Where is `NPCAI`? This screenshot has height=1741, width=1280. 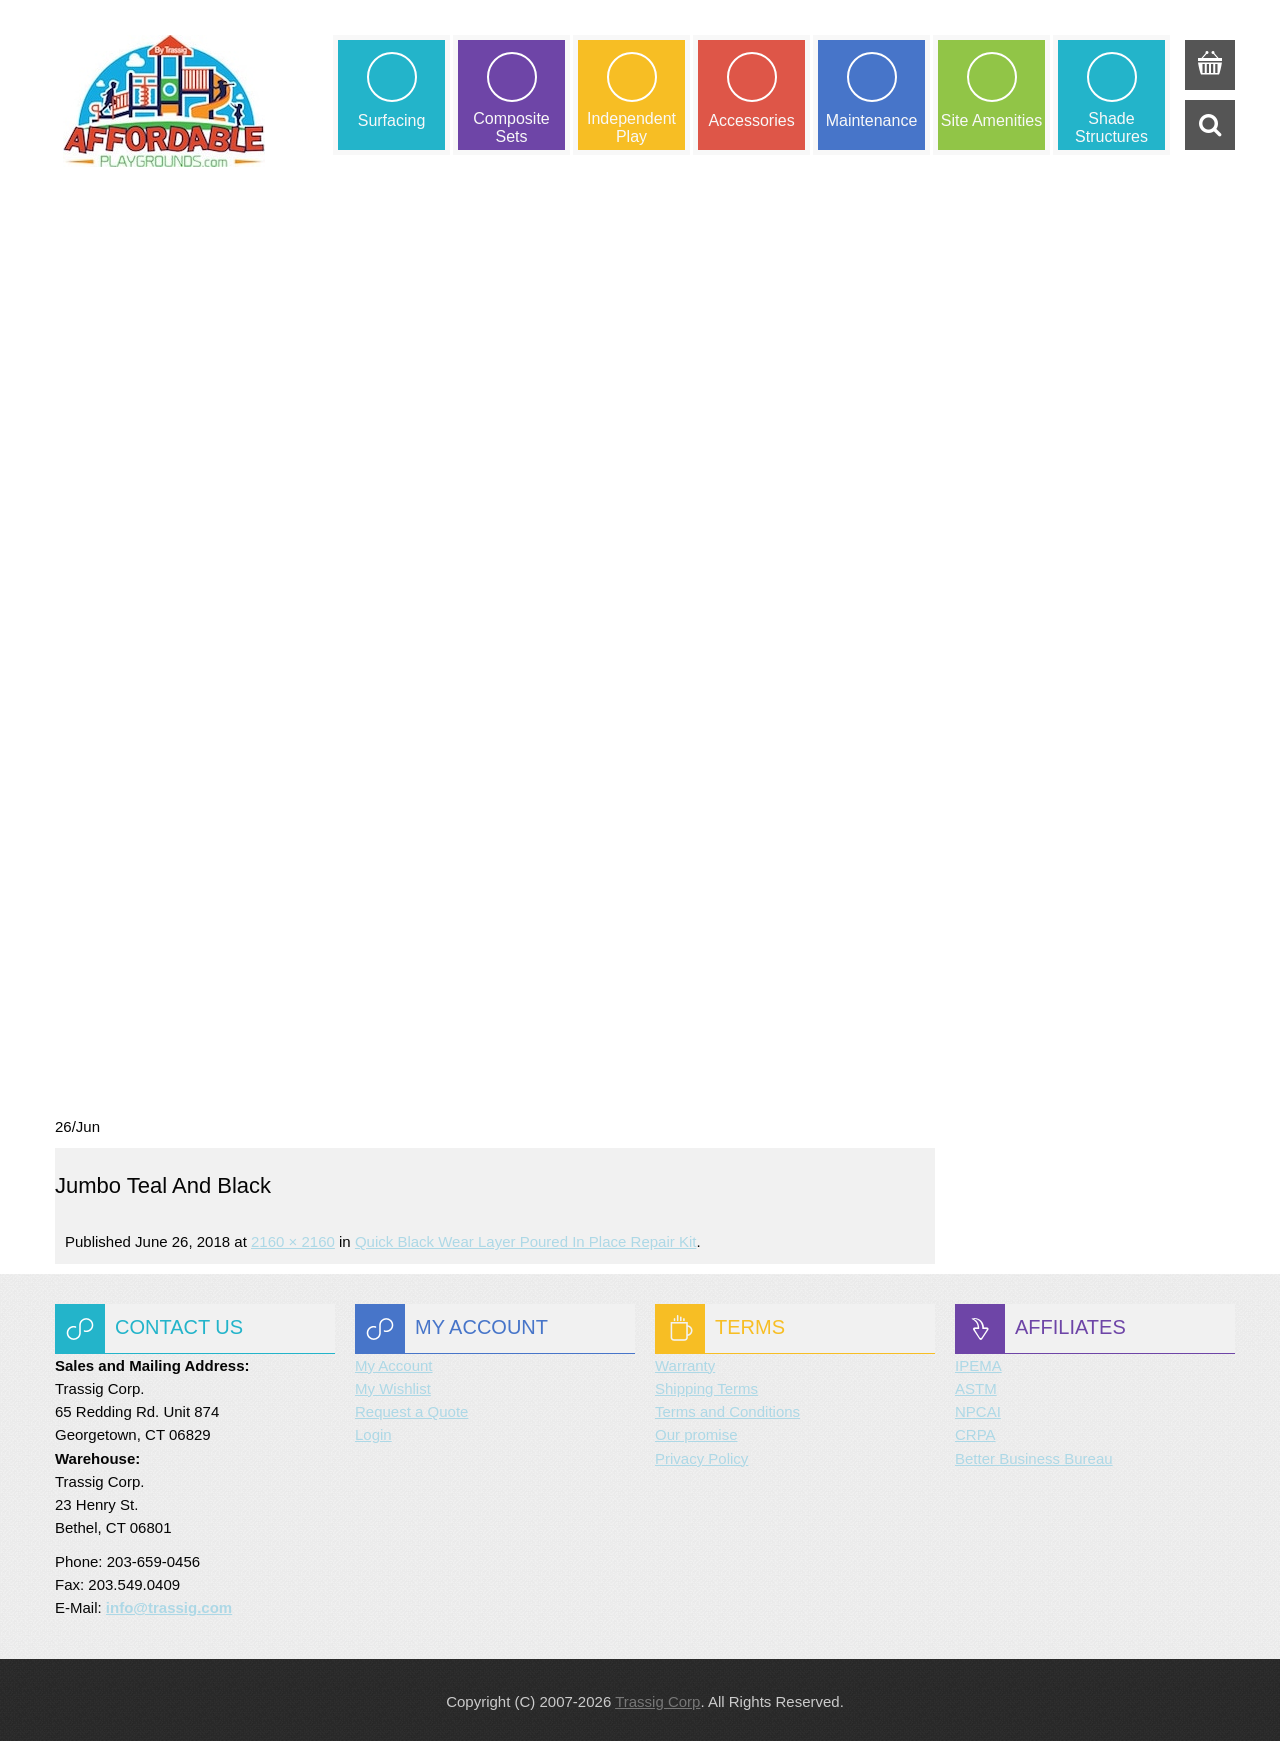
NPCAI is located at coordinates (978, 1408).